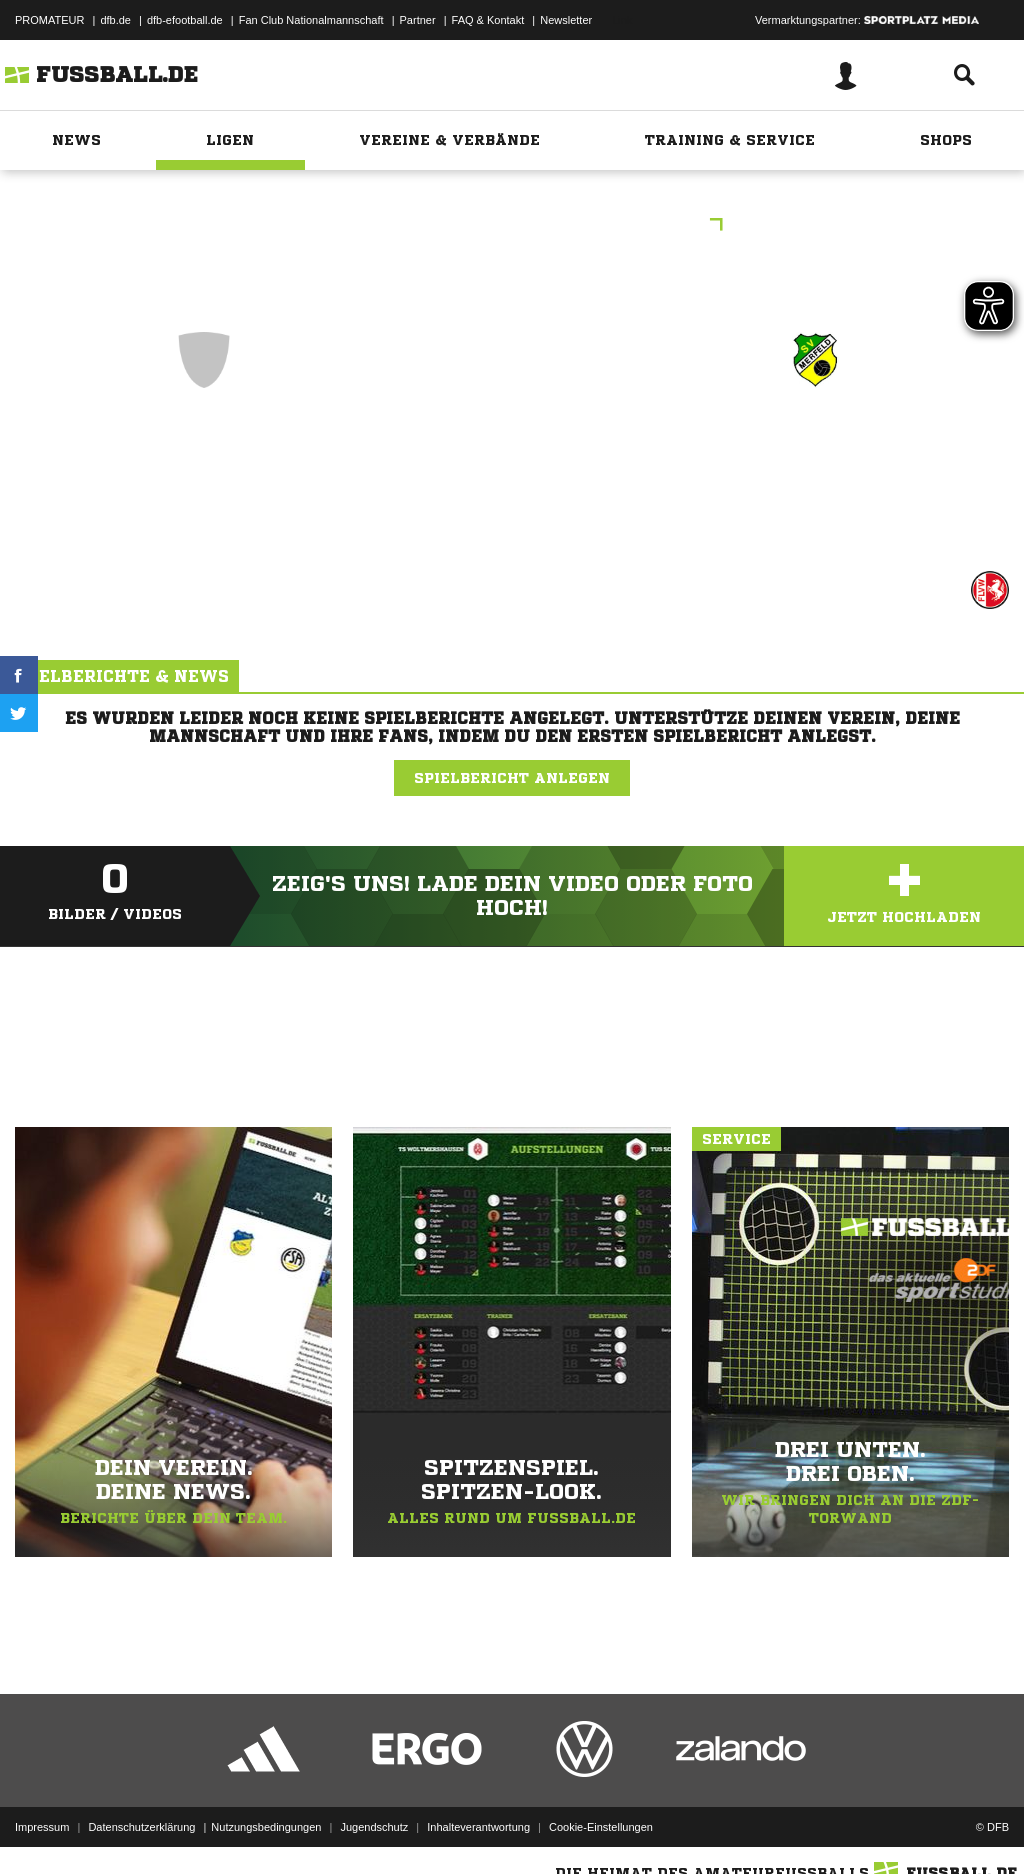  Describe the element at coordinates (418, 20) in the screenshot. I see `Partner` at that location.